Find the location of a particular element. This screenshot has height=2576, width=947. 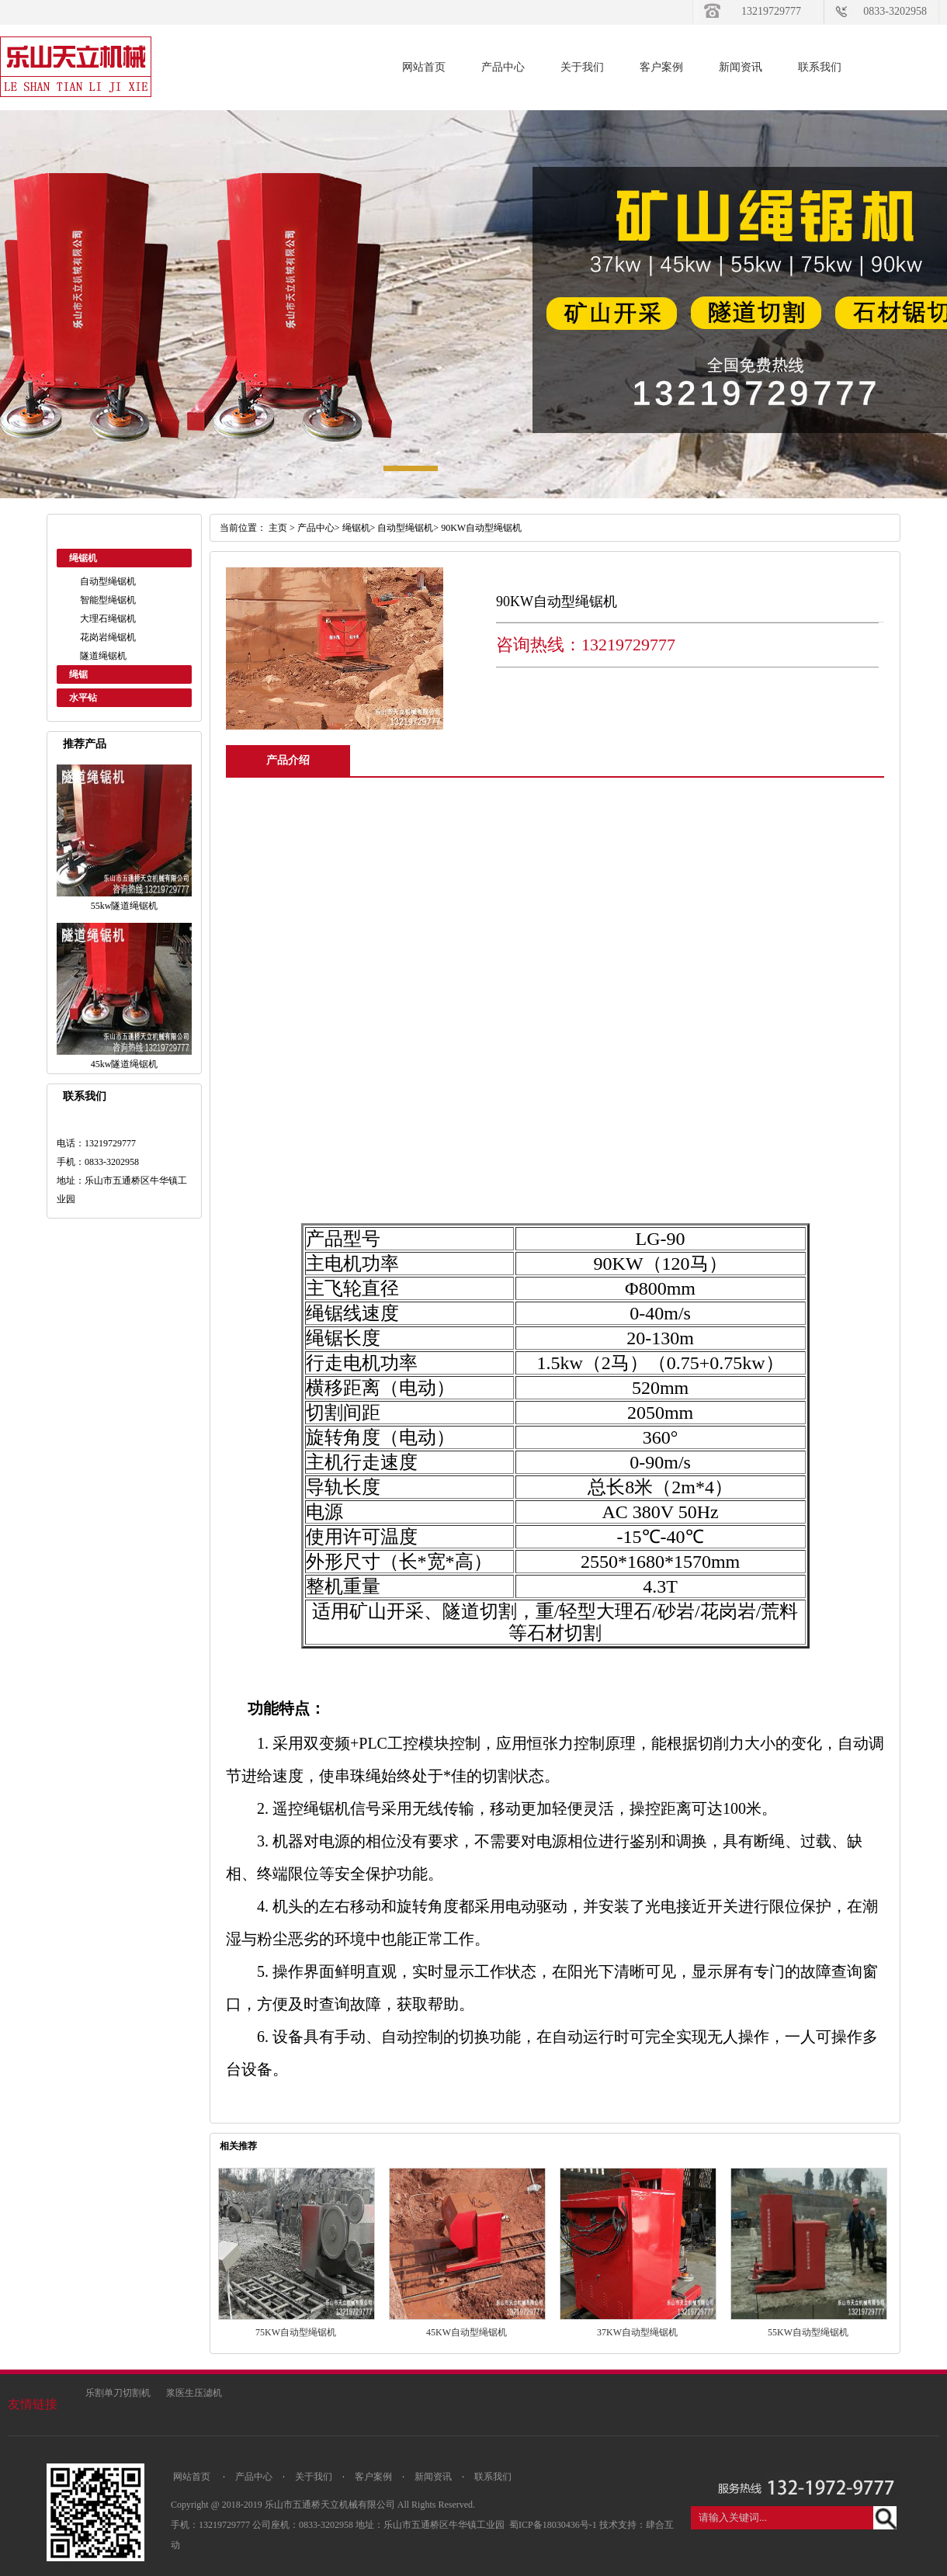

乐割单刀切割机 is located at coordinates (118, 2392).